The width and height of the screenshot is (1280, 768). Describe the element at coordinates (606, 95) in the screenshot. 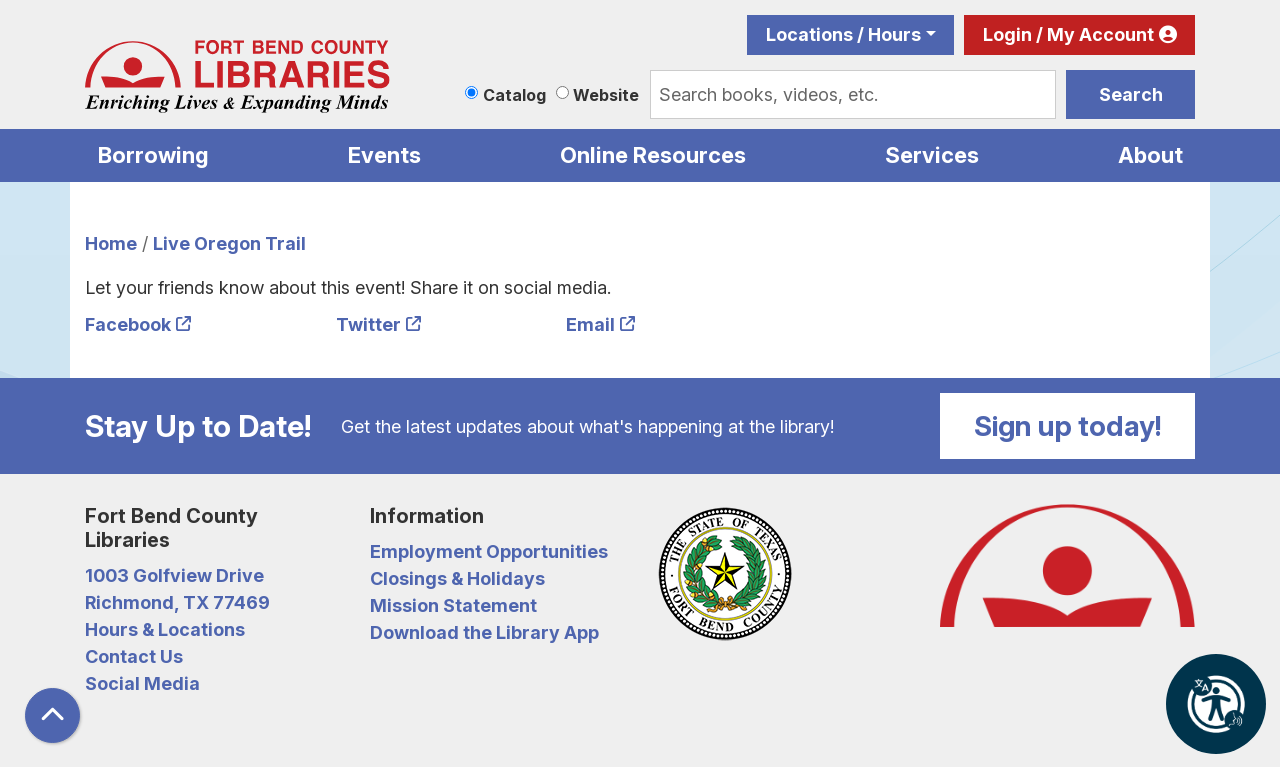

I see `Website` at that location.